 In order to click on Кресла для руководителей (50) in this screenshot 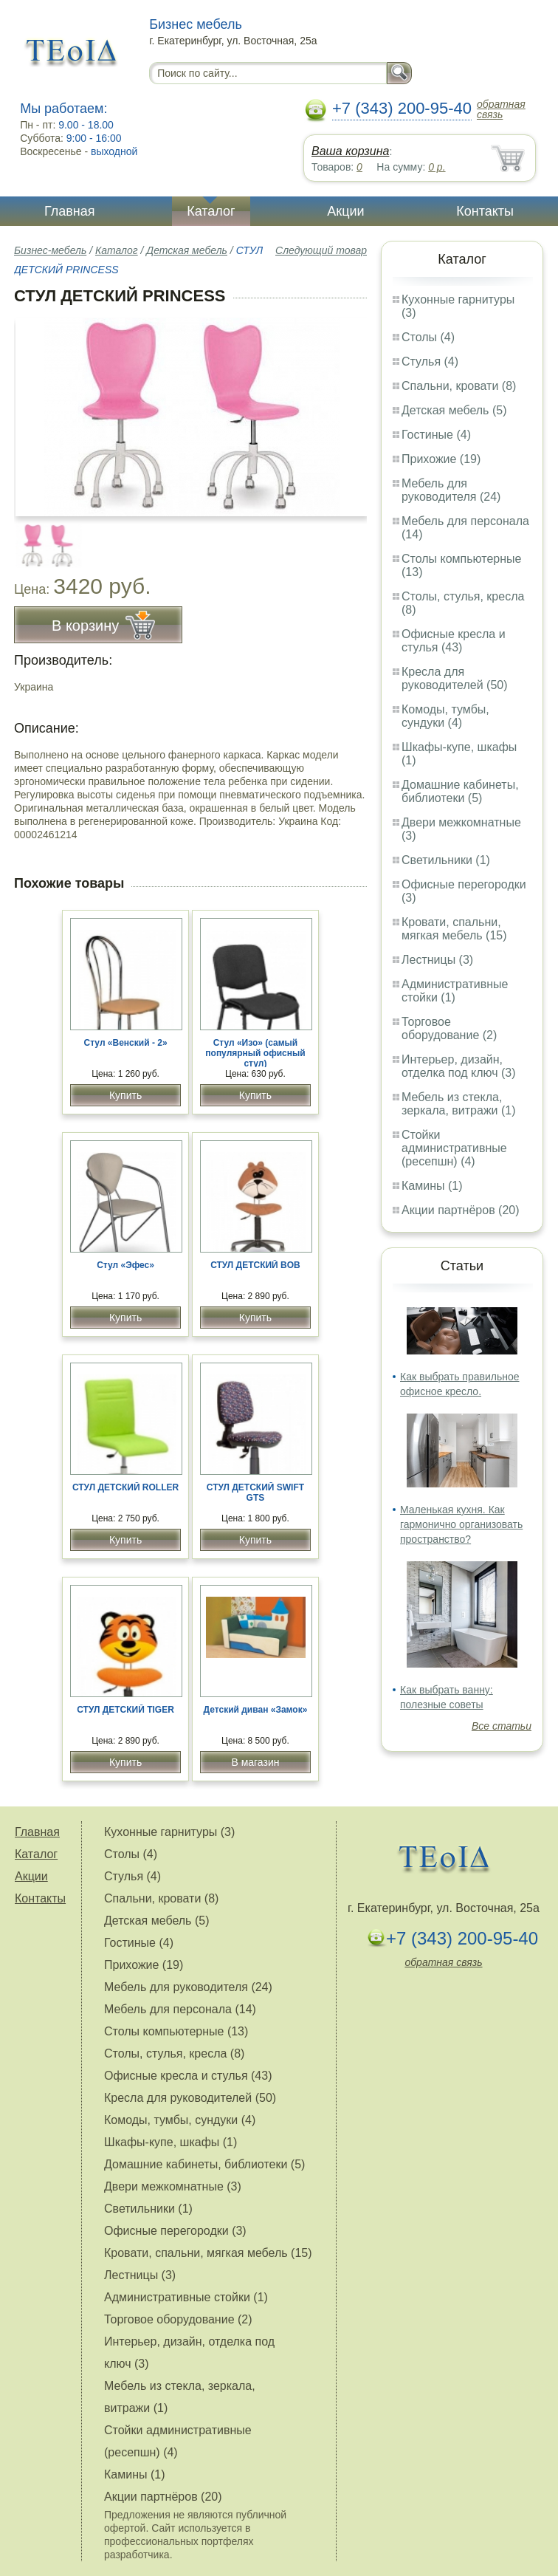, I will do `click(455, 678)`.